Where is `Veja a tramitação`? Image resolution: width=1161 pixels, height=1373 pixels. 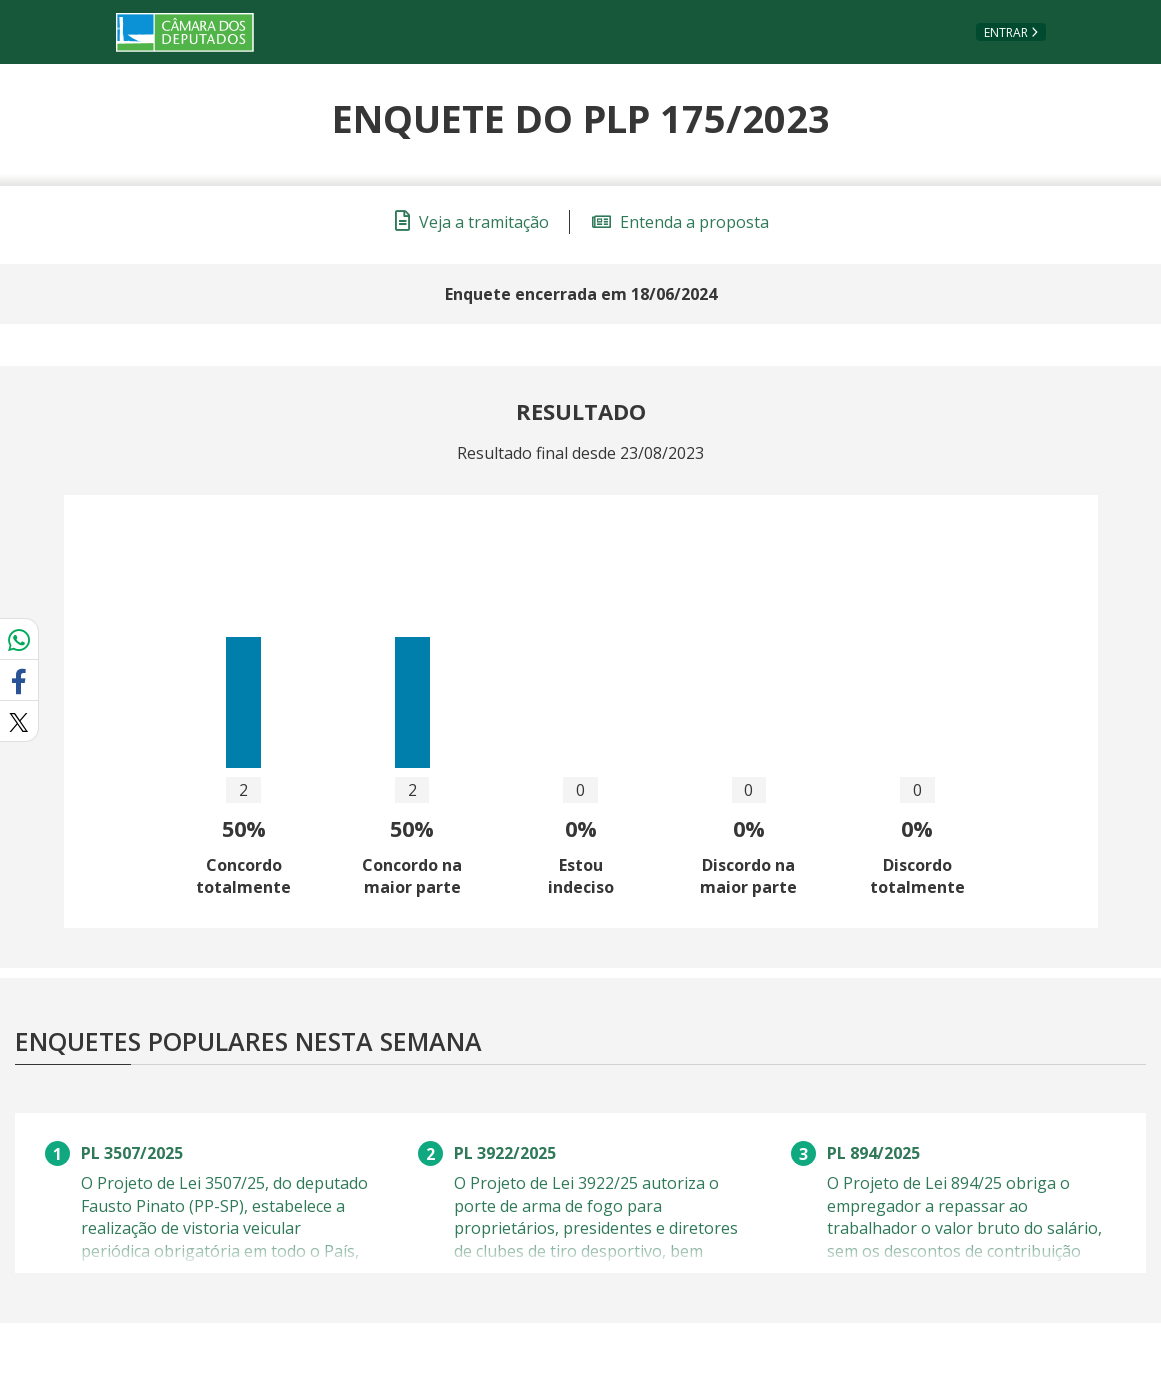
Veja a tramitação is located at coordinates (472, 222).